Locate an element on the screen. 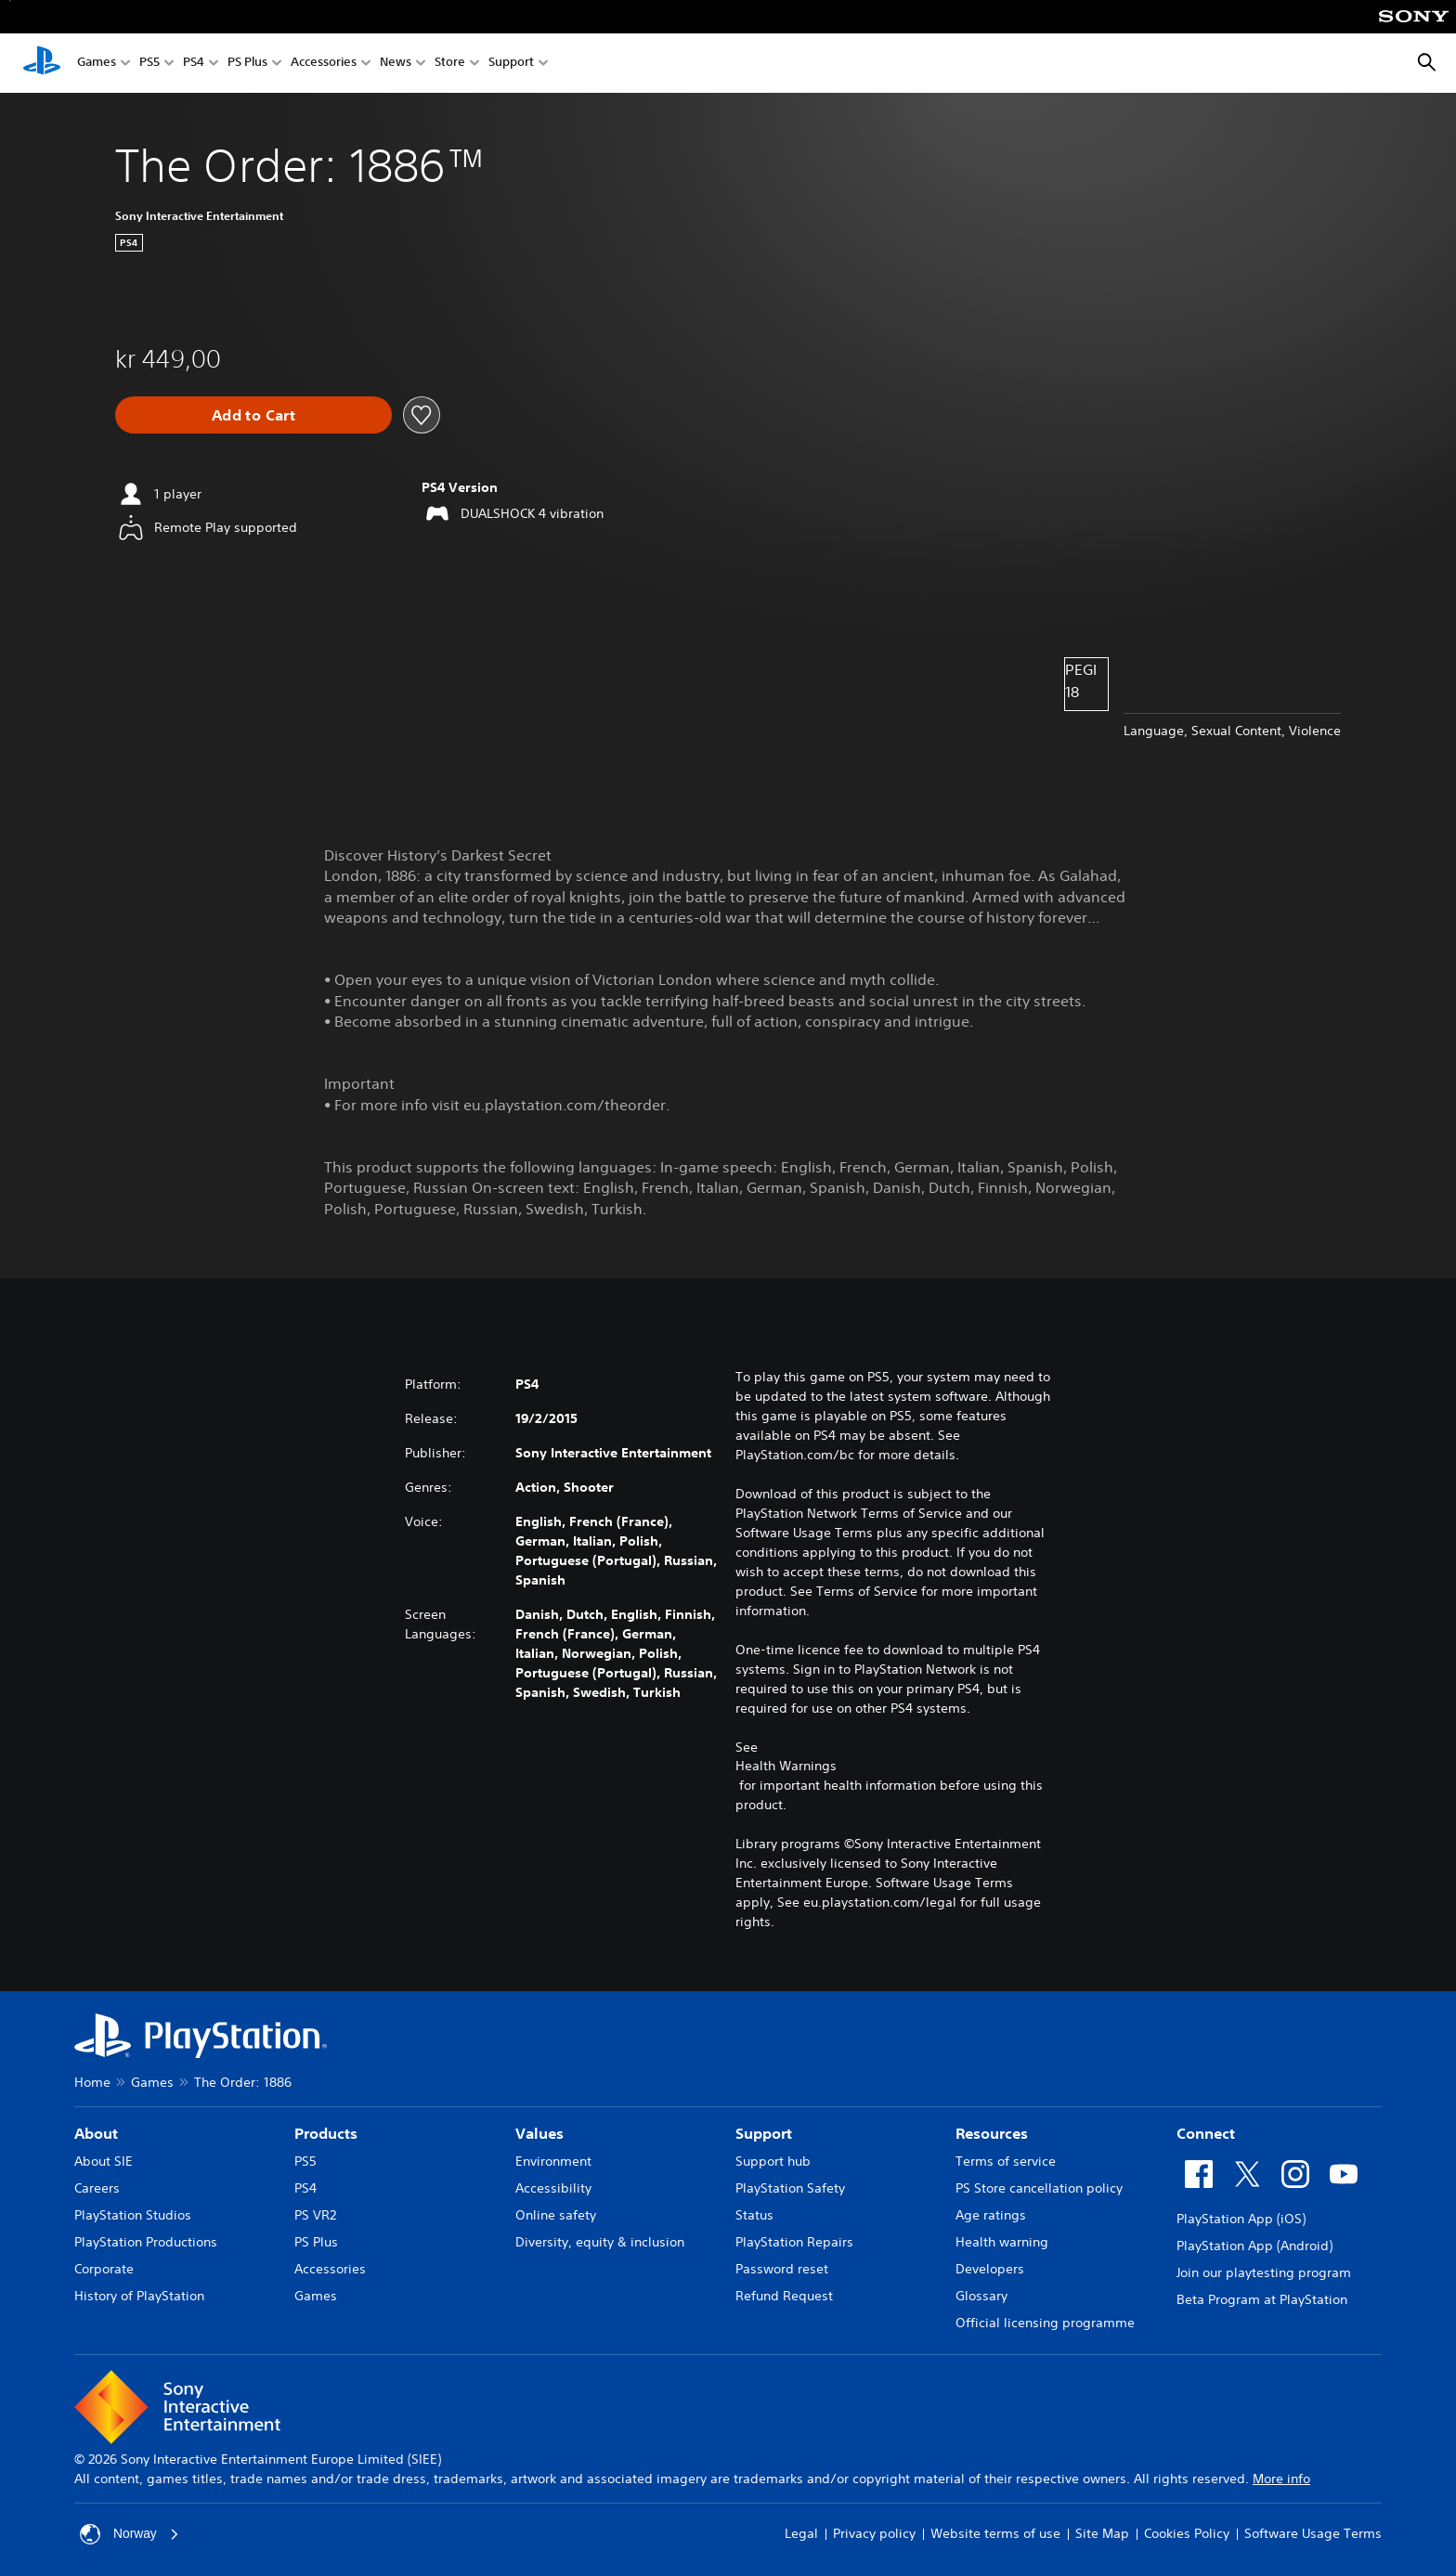 This screenshot has width=1456, height=2576. Diversity, equity & inclusion is located at coordinates (599, 2241).